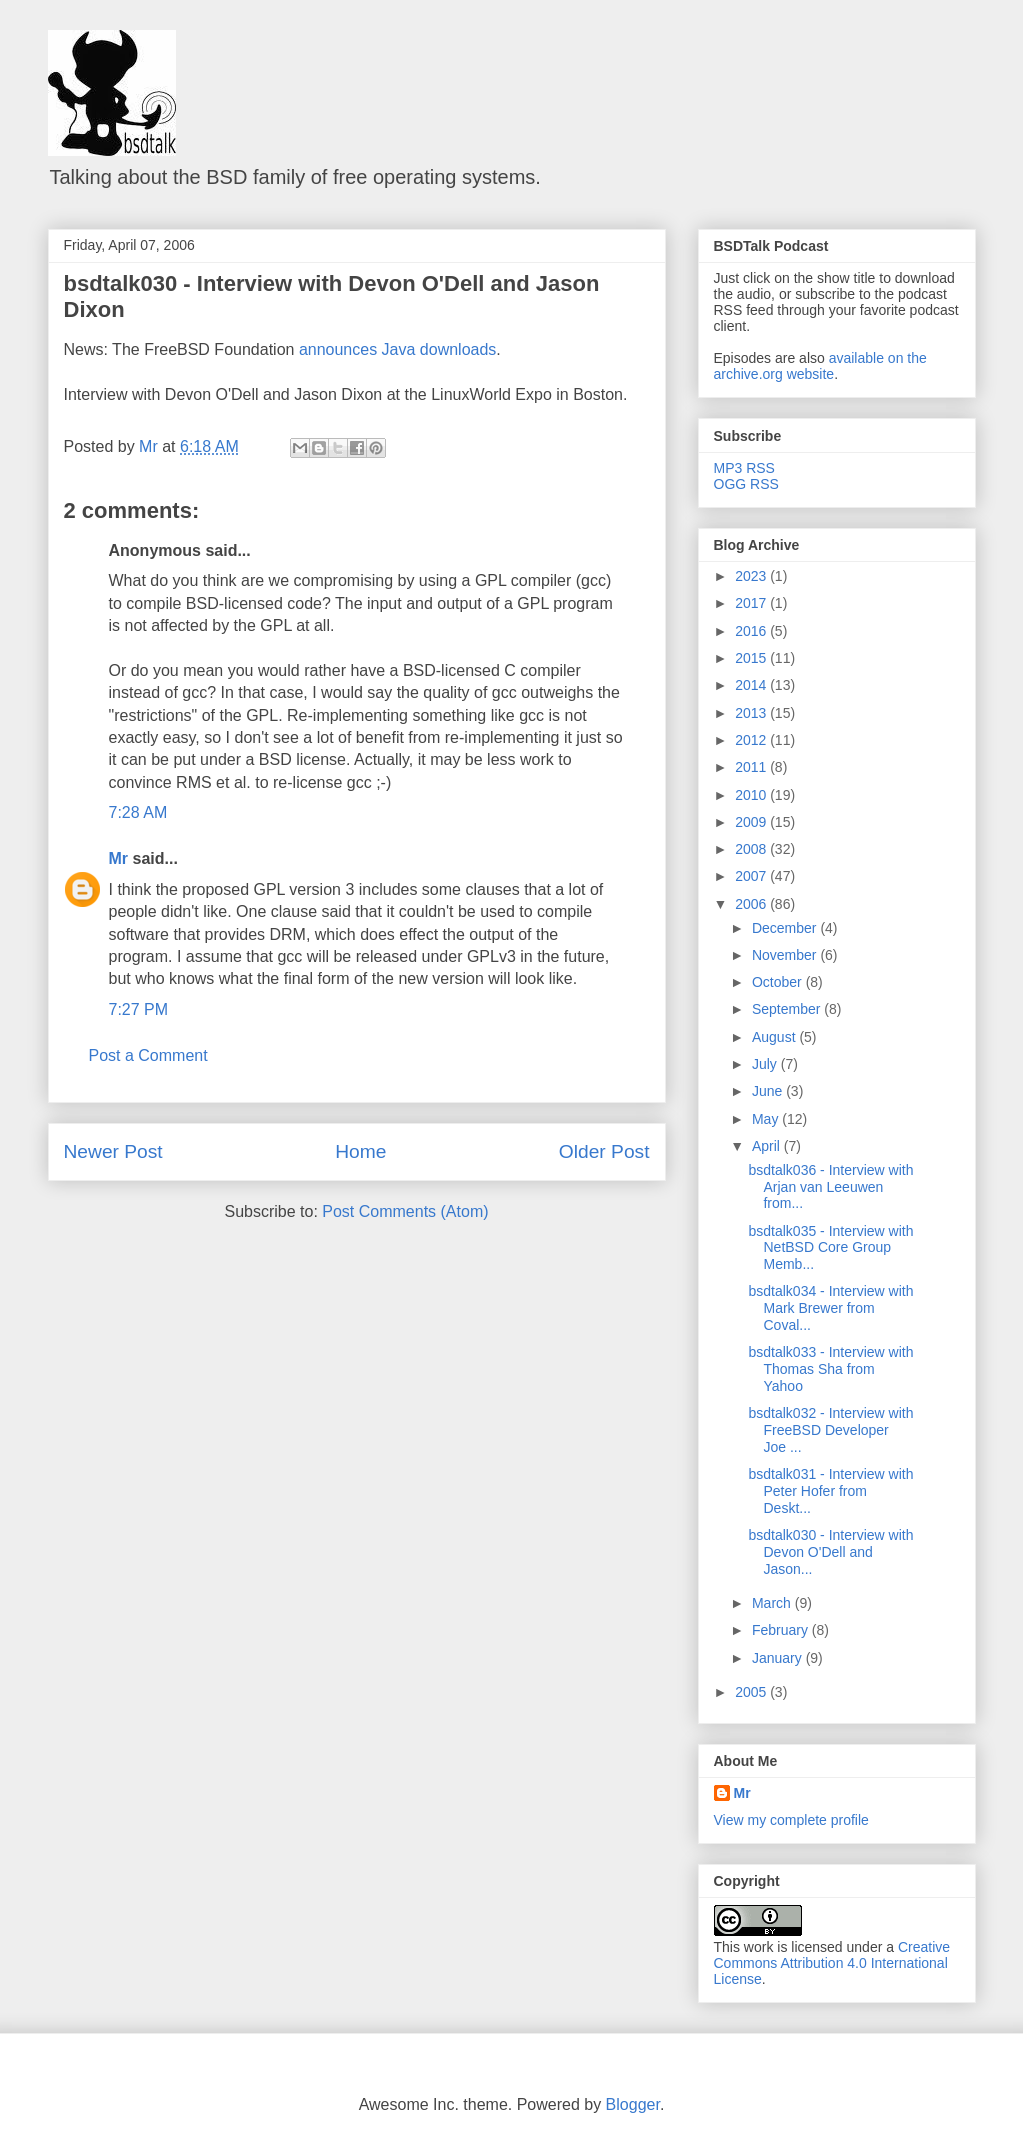  I want to click on bsdtalk031 - Interview with Peter Hofer from Deskt..., so click(830, 1491).